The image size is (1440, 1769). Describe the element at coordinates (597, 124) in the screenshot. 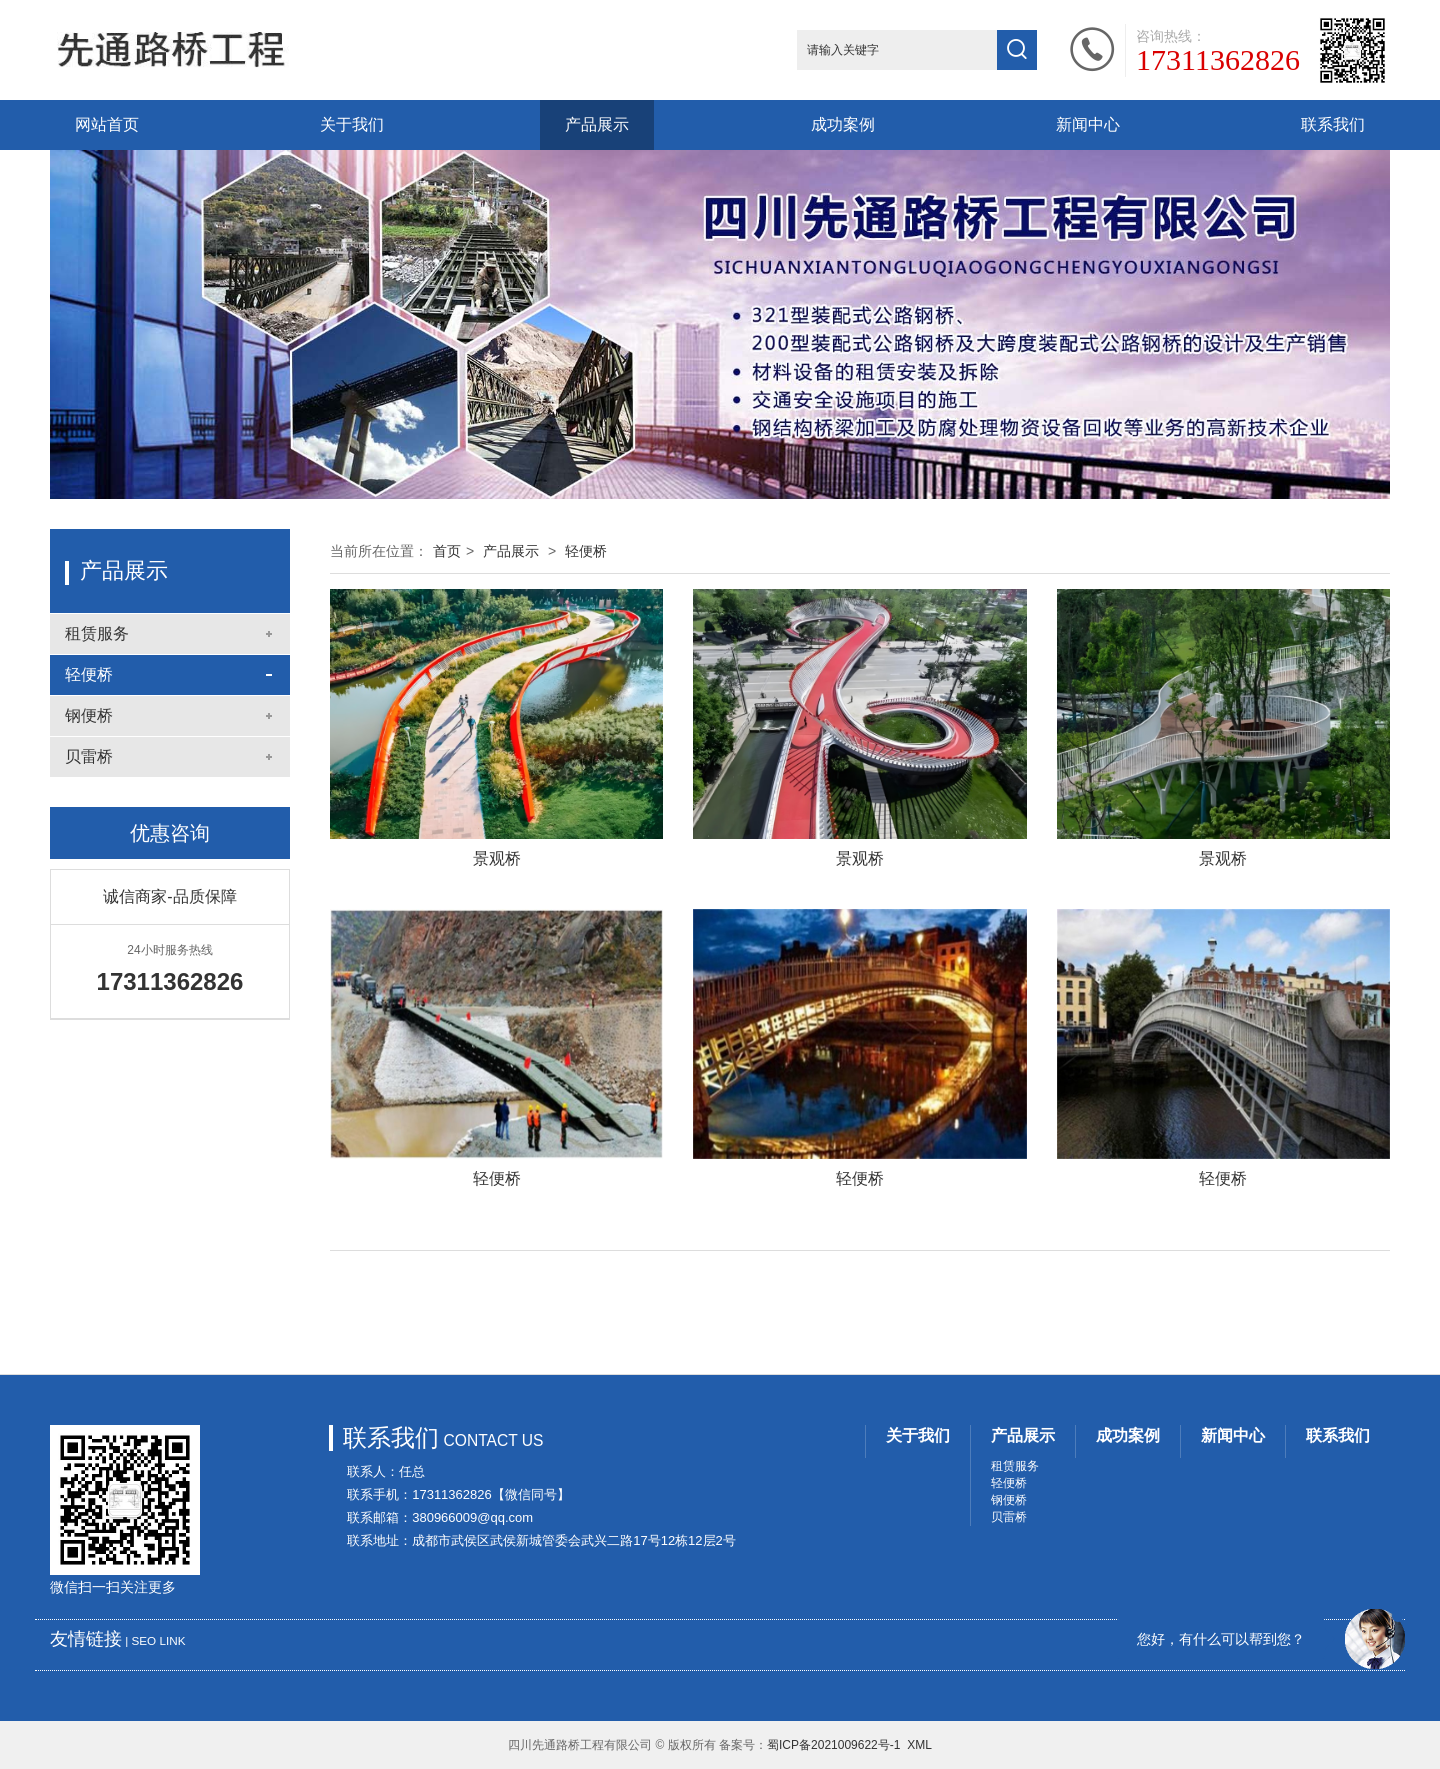

I see `产品展示` at that location.